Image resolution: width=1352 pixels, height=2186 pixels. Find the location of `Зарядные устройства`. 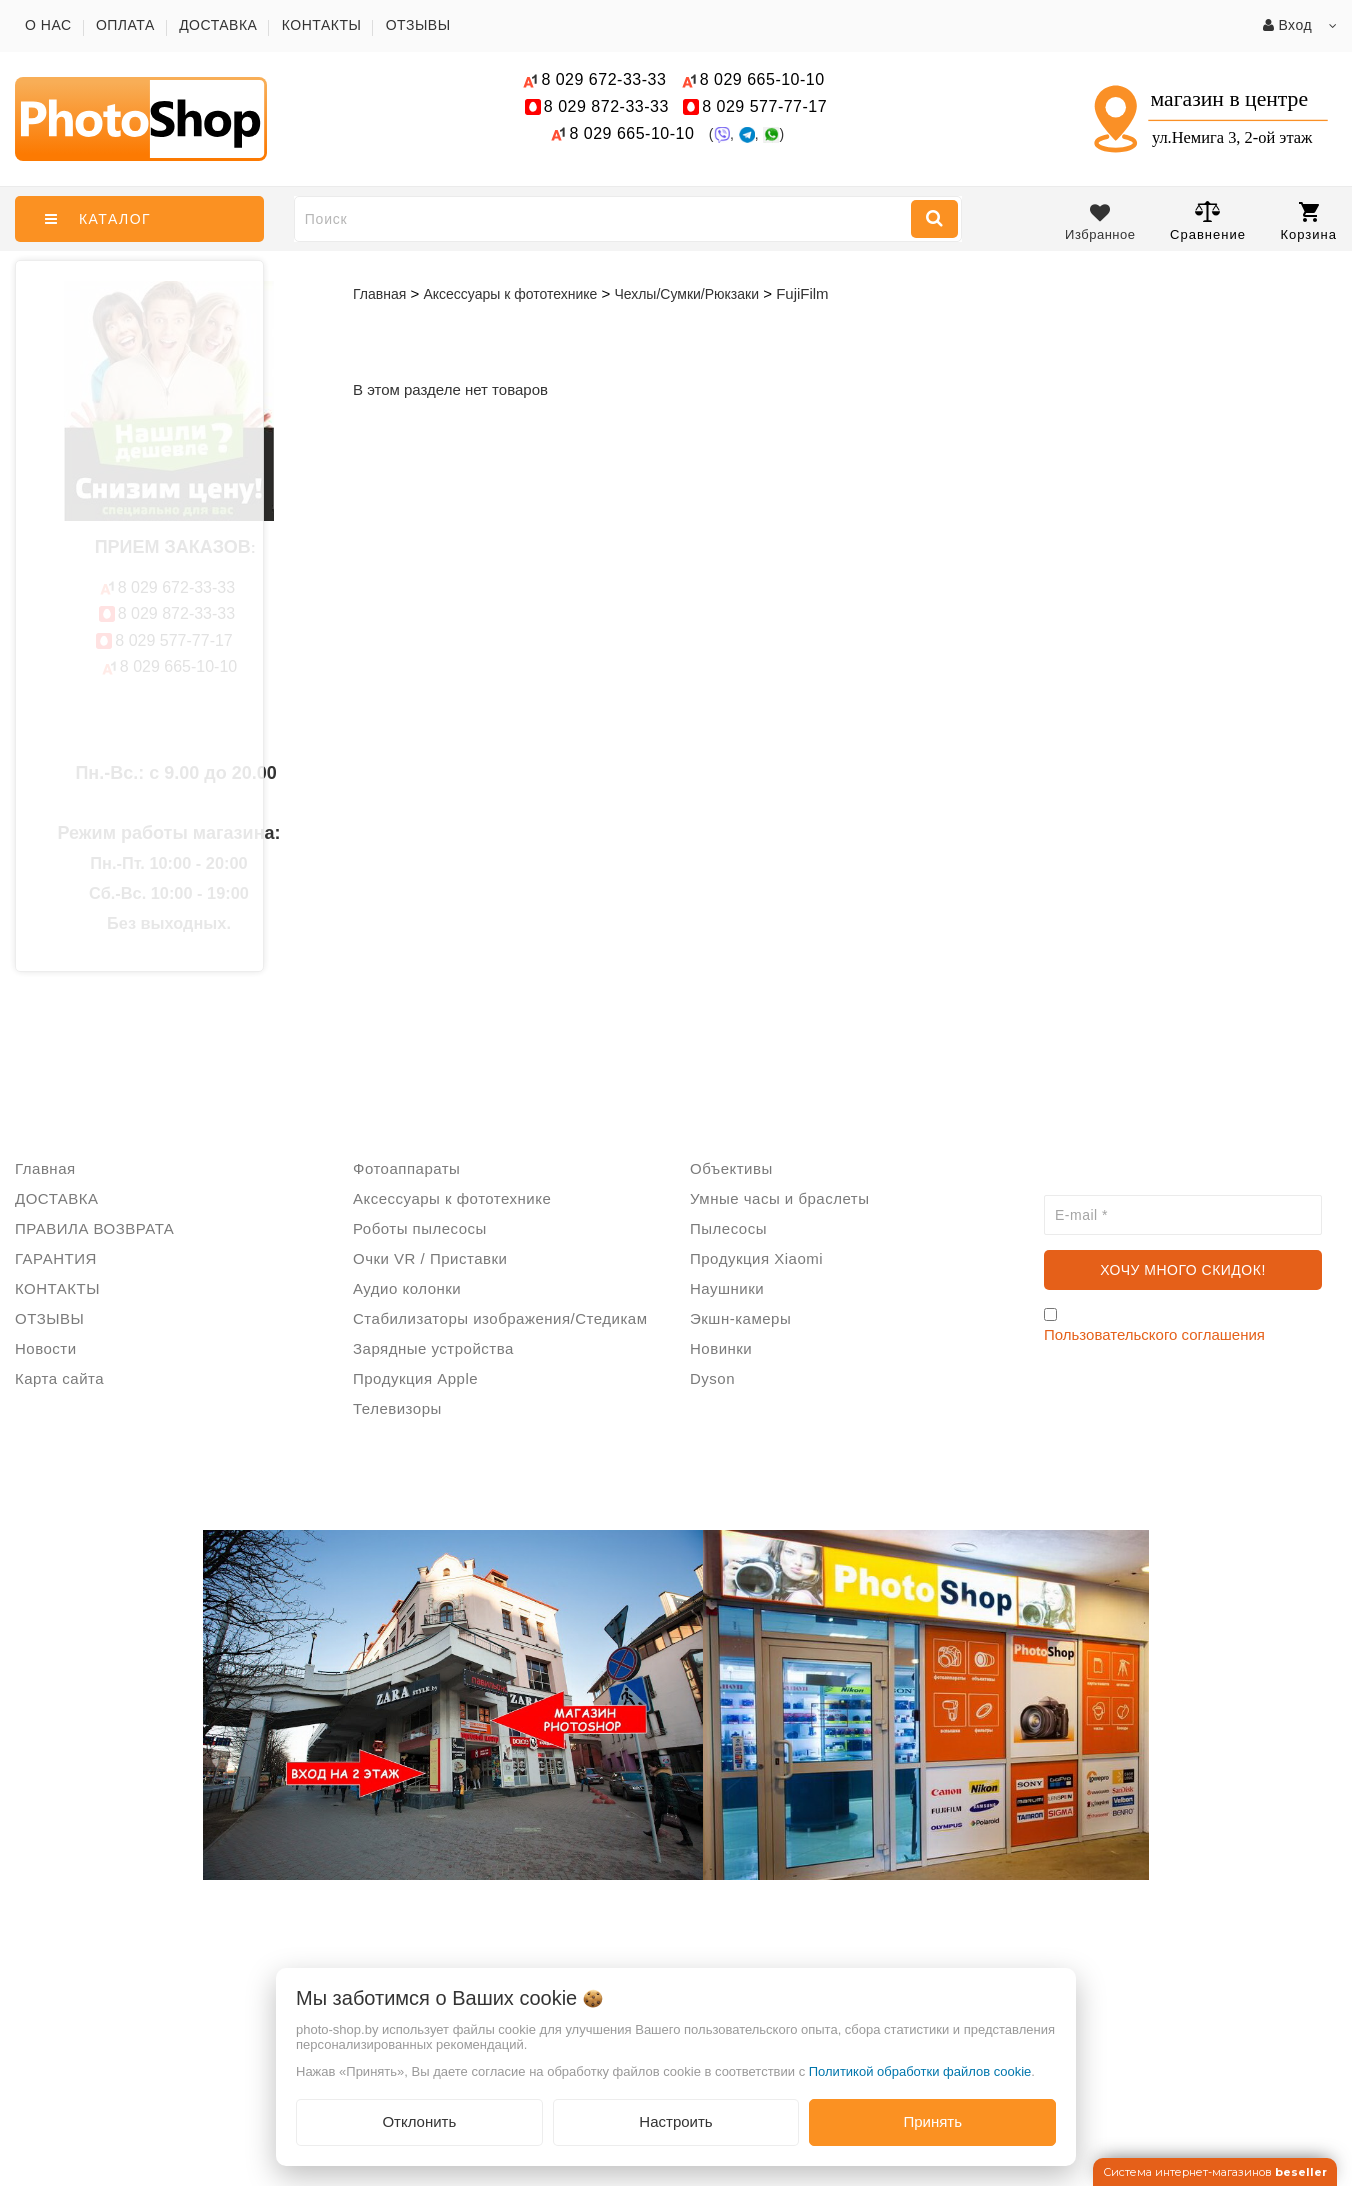

Зарядные устройства is located at coordinates (433, 1348).